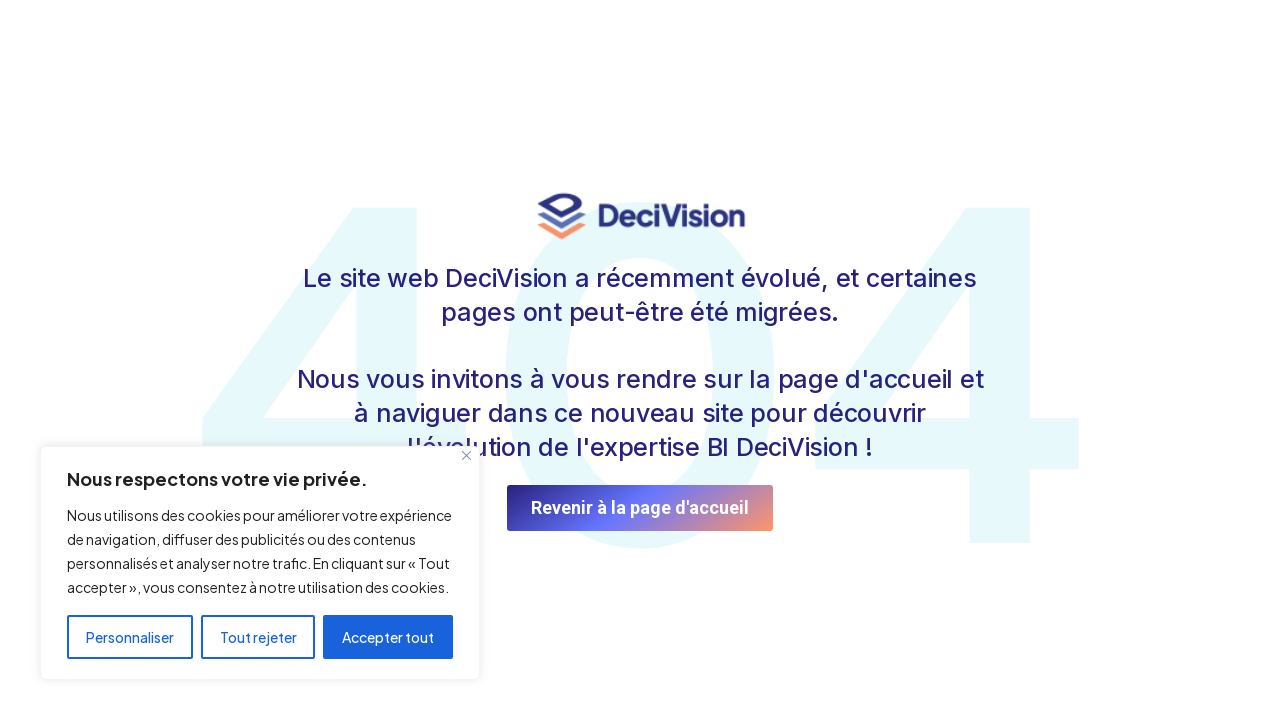 This screenshot has width=1280, height=720. What do you see at coordinates (258, 637) in the screenshot?
I see `Tout rejeter` at bounding box center [258, 637].